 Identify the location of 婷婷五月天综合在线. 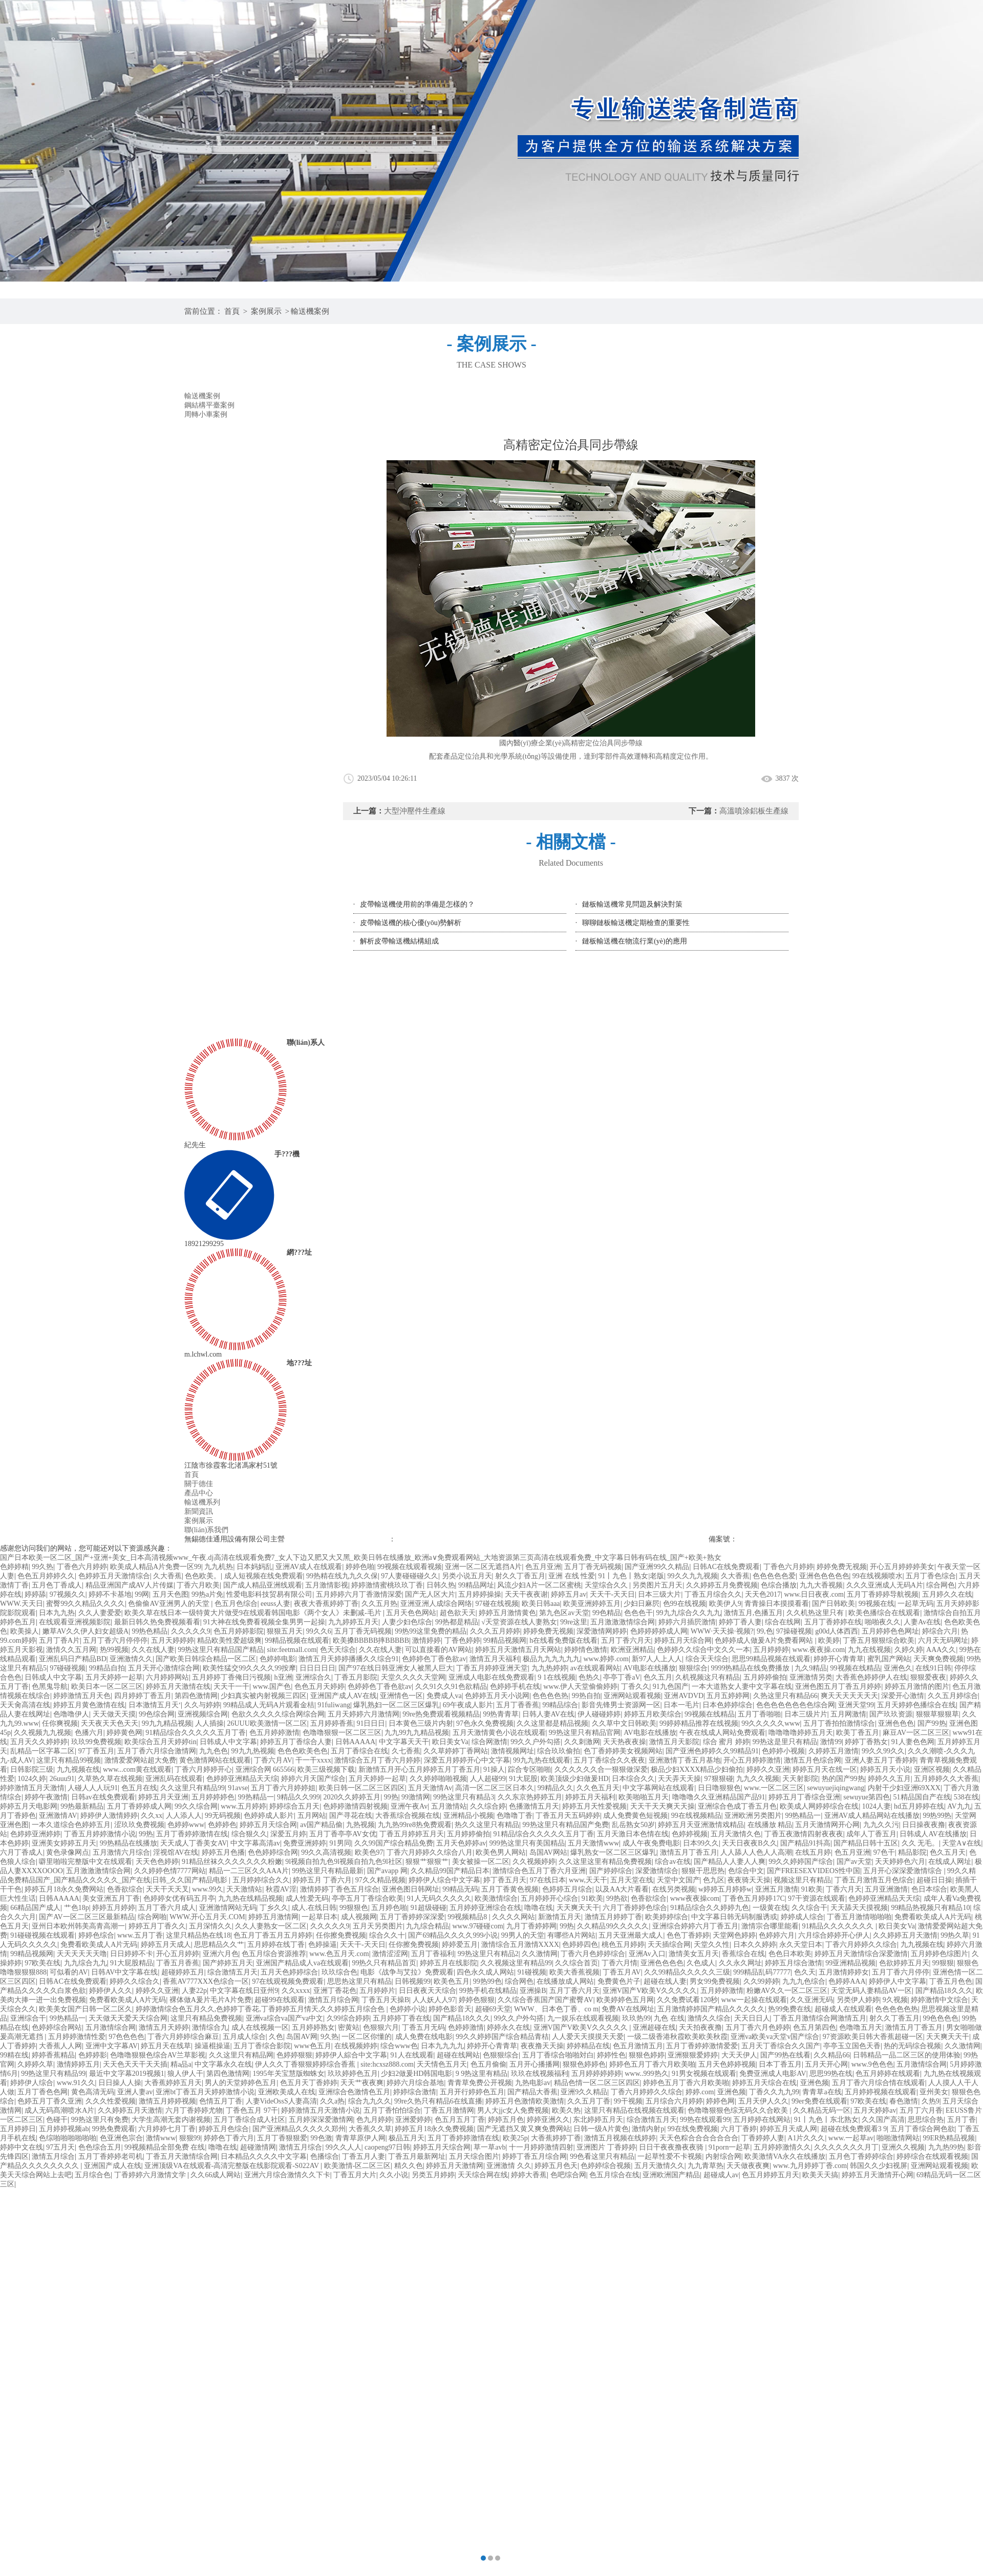
(764, 2083).